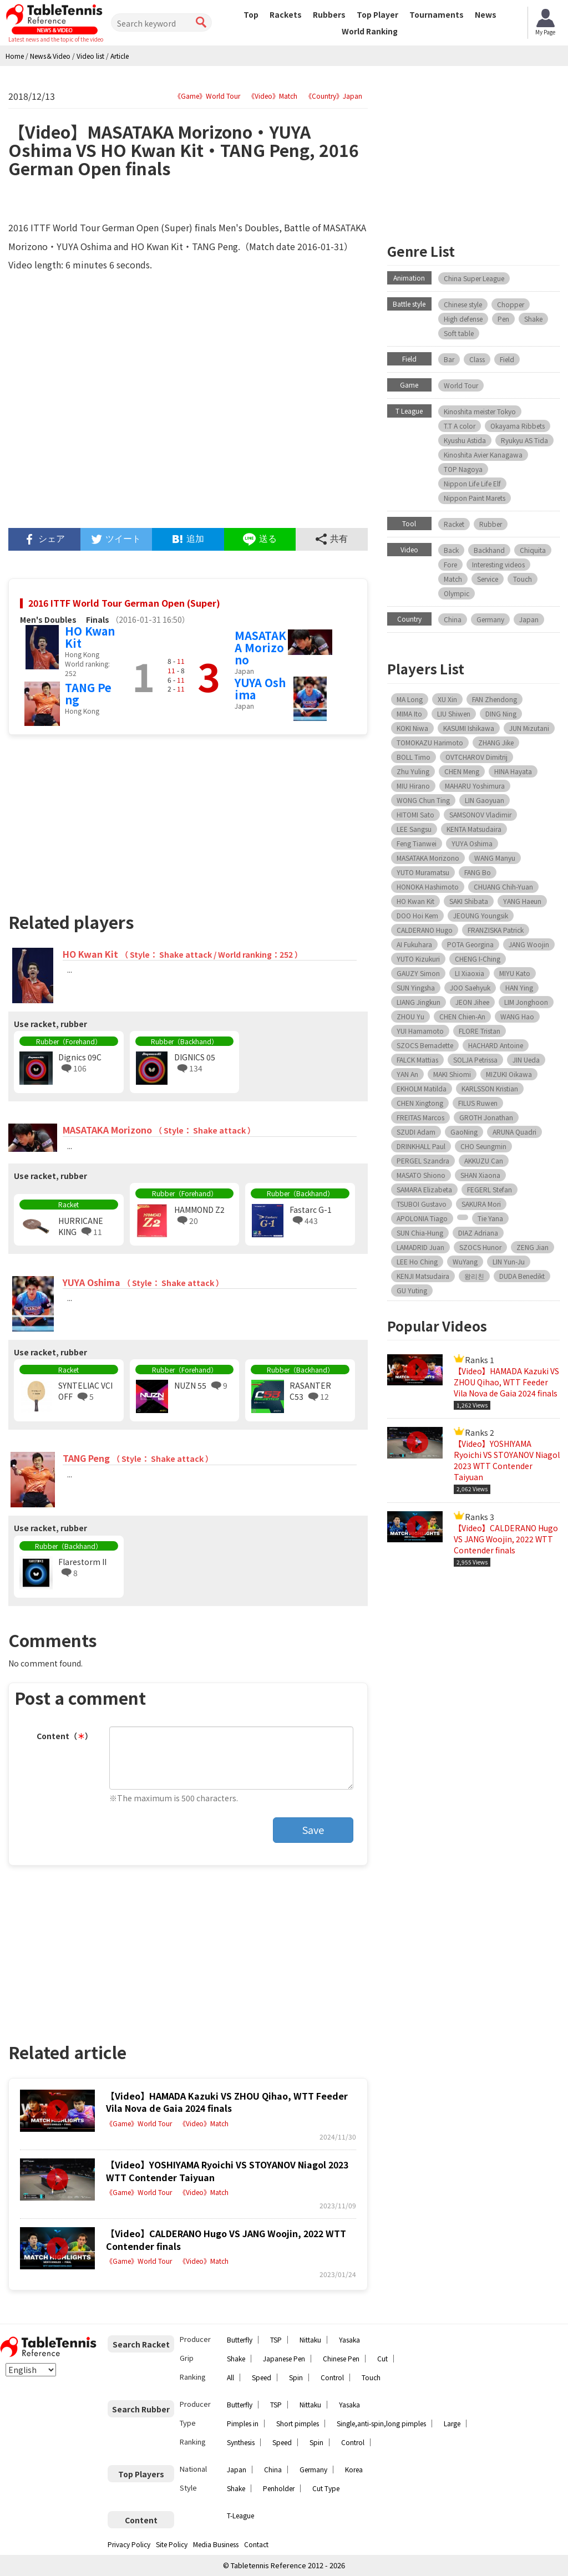 The width and height of the screenshot is (568, 2576). What do you see at coordinates (430, 742) in the screenshot?
I see `TOMOKAZU Harimoto` at bounding box center [430, 742].